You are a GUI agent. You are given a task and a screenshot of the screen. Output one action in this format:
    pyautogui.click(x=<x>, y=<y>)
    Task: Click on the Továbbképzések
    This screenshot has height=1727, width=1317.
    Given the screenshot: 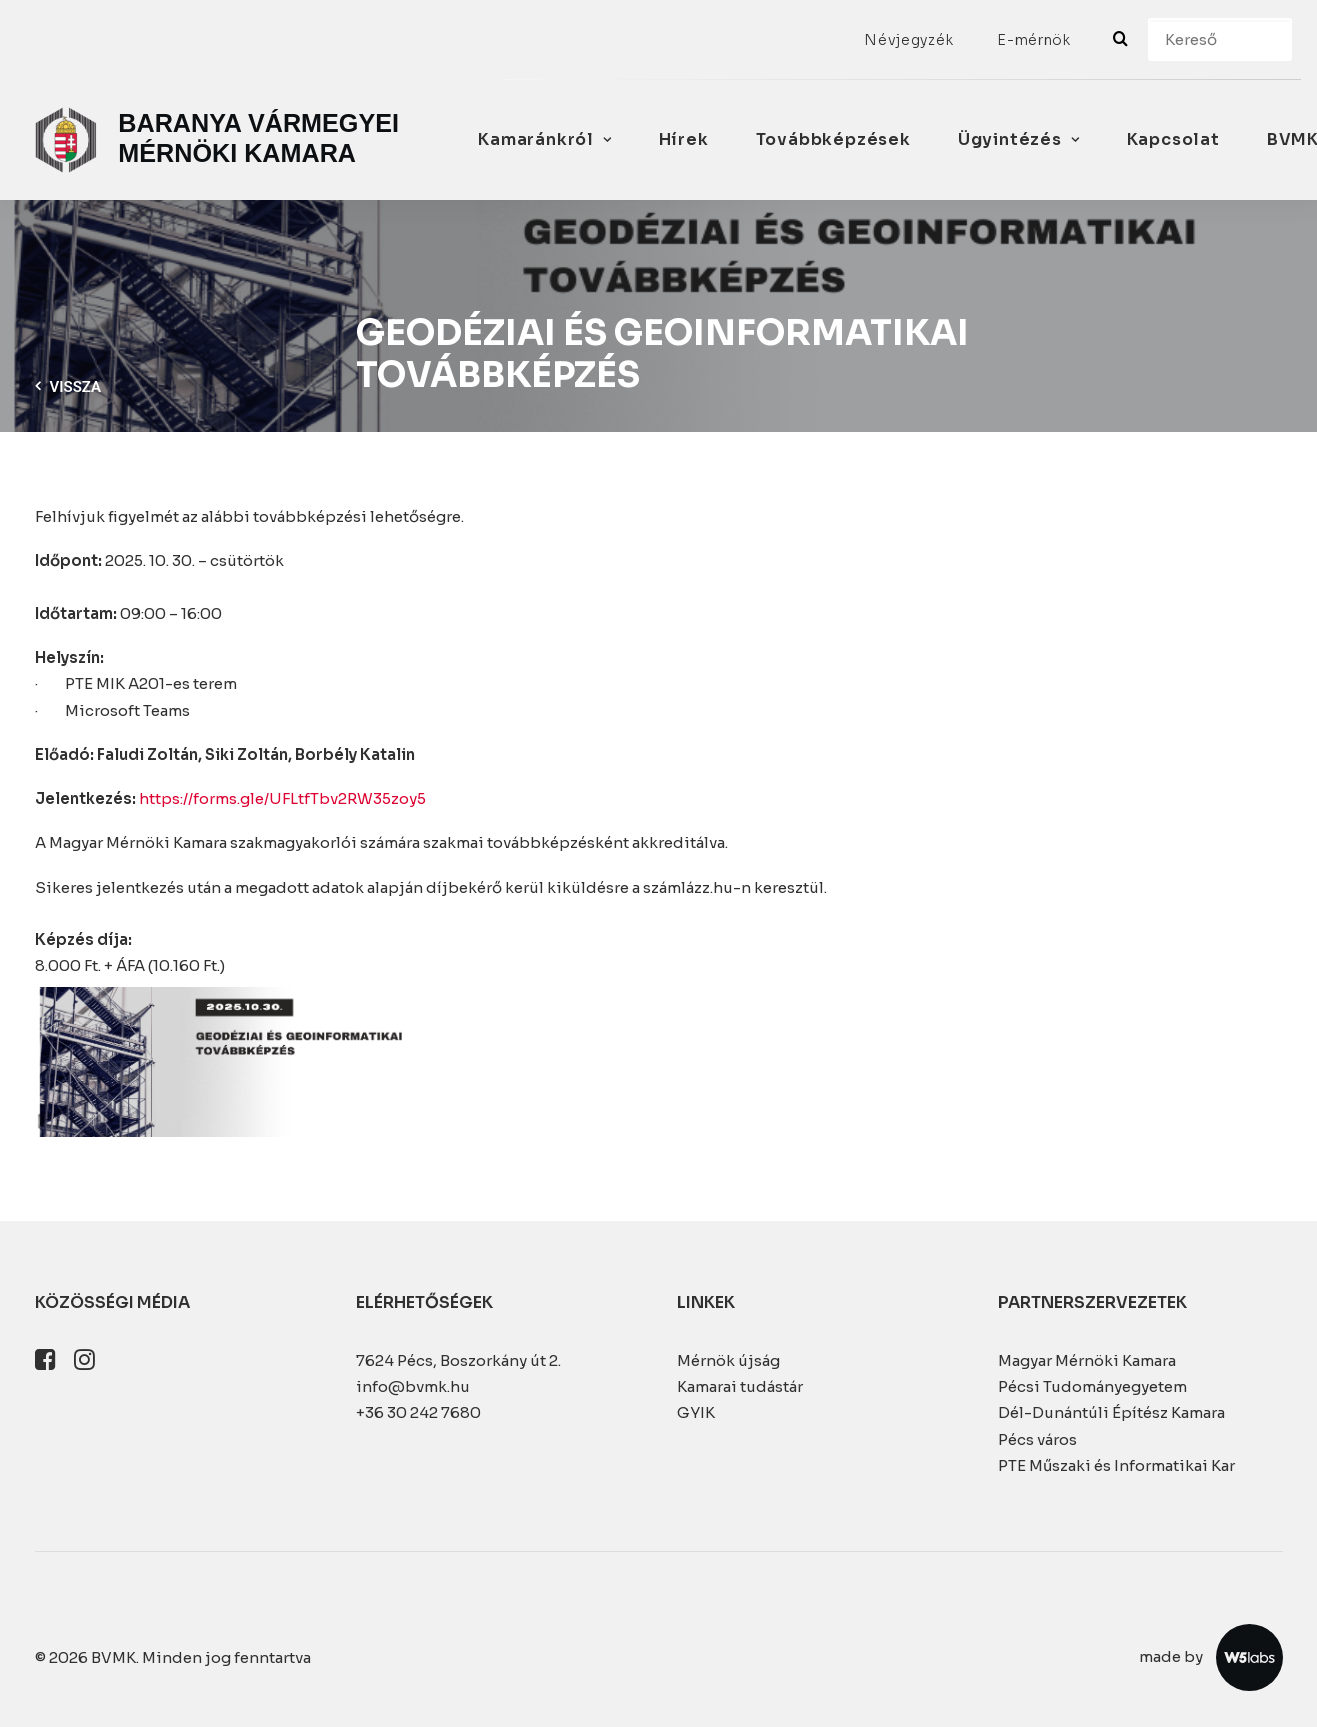 What is the action you would take?
    pyautogui.click(x=833, y=139)
    